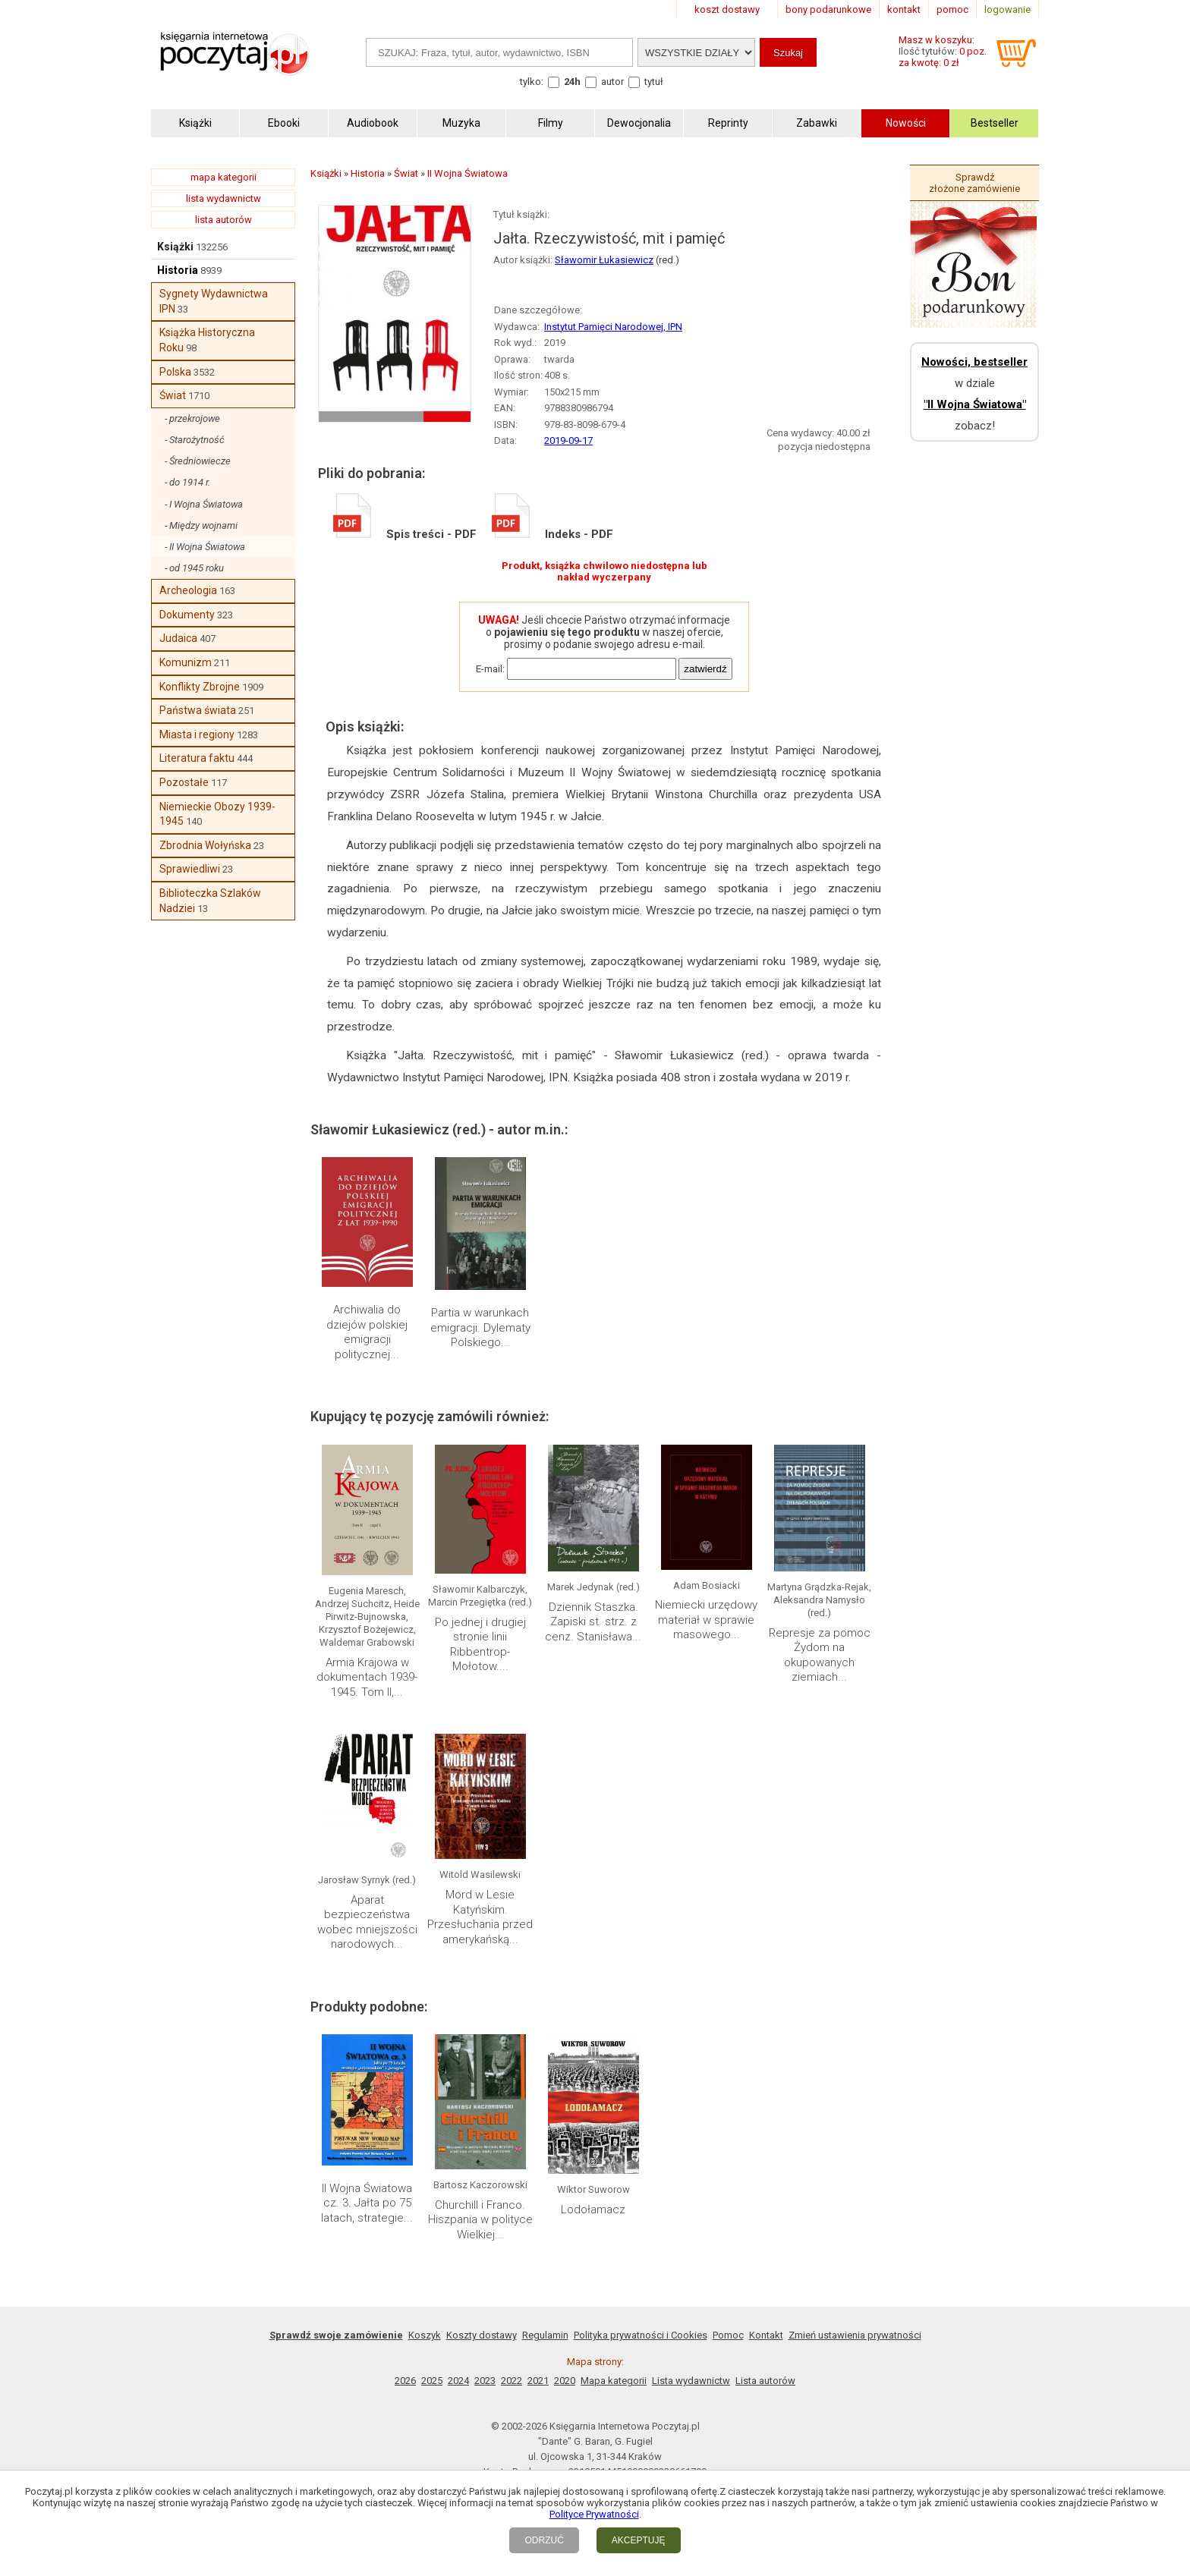  Describe the element at coordinates (367, 2203) in the screenshot. I see `II Wojna Światowa cz. 3. Jałta po 75 latach, strategie...` at that location.